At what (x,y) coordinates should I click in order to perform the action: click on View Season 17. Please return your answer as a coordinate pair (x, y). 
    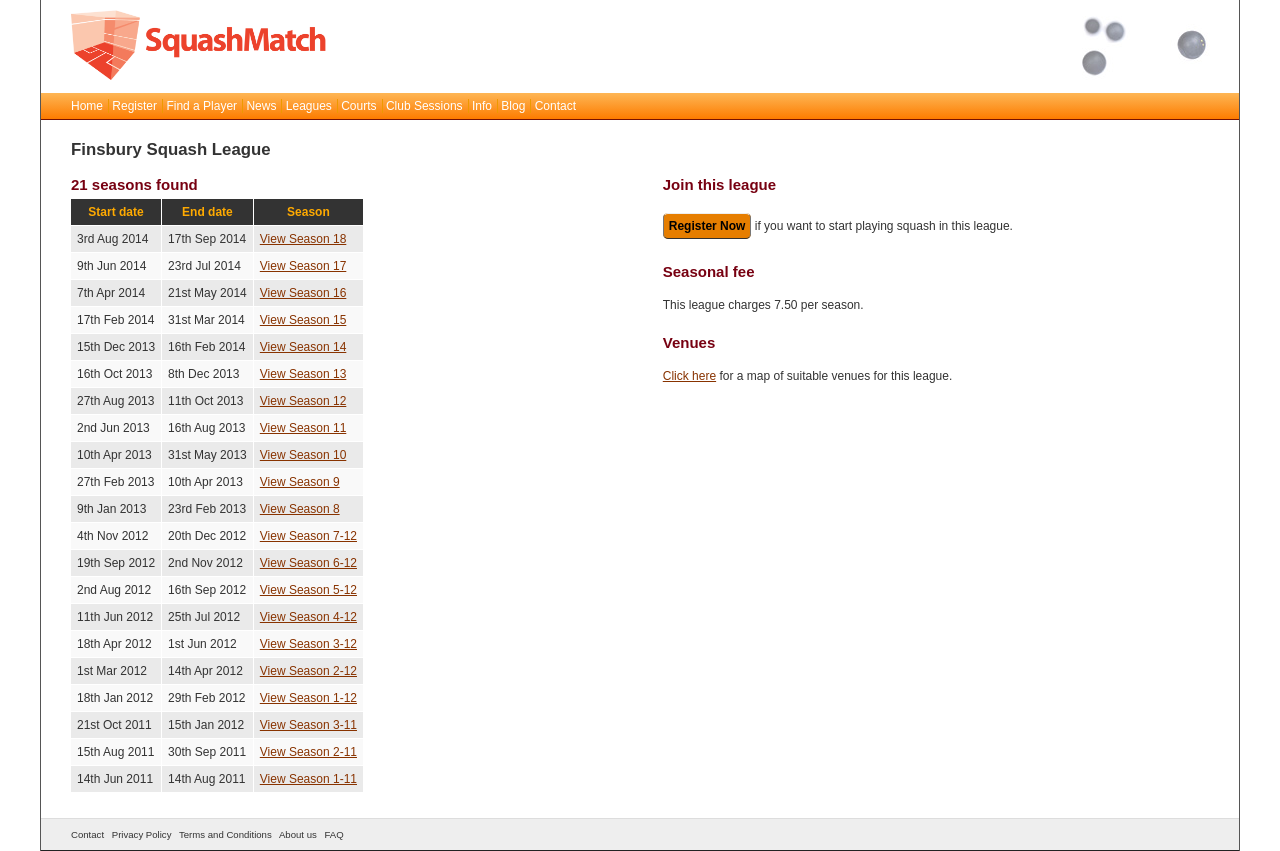
    Looking at the image, I should click on (303, 266).